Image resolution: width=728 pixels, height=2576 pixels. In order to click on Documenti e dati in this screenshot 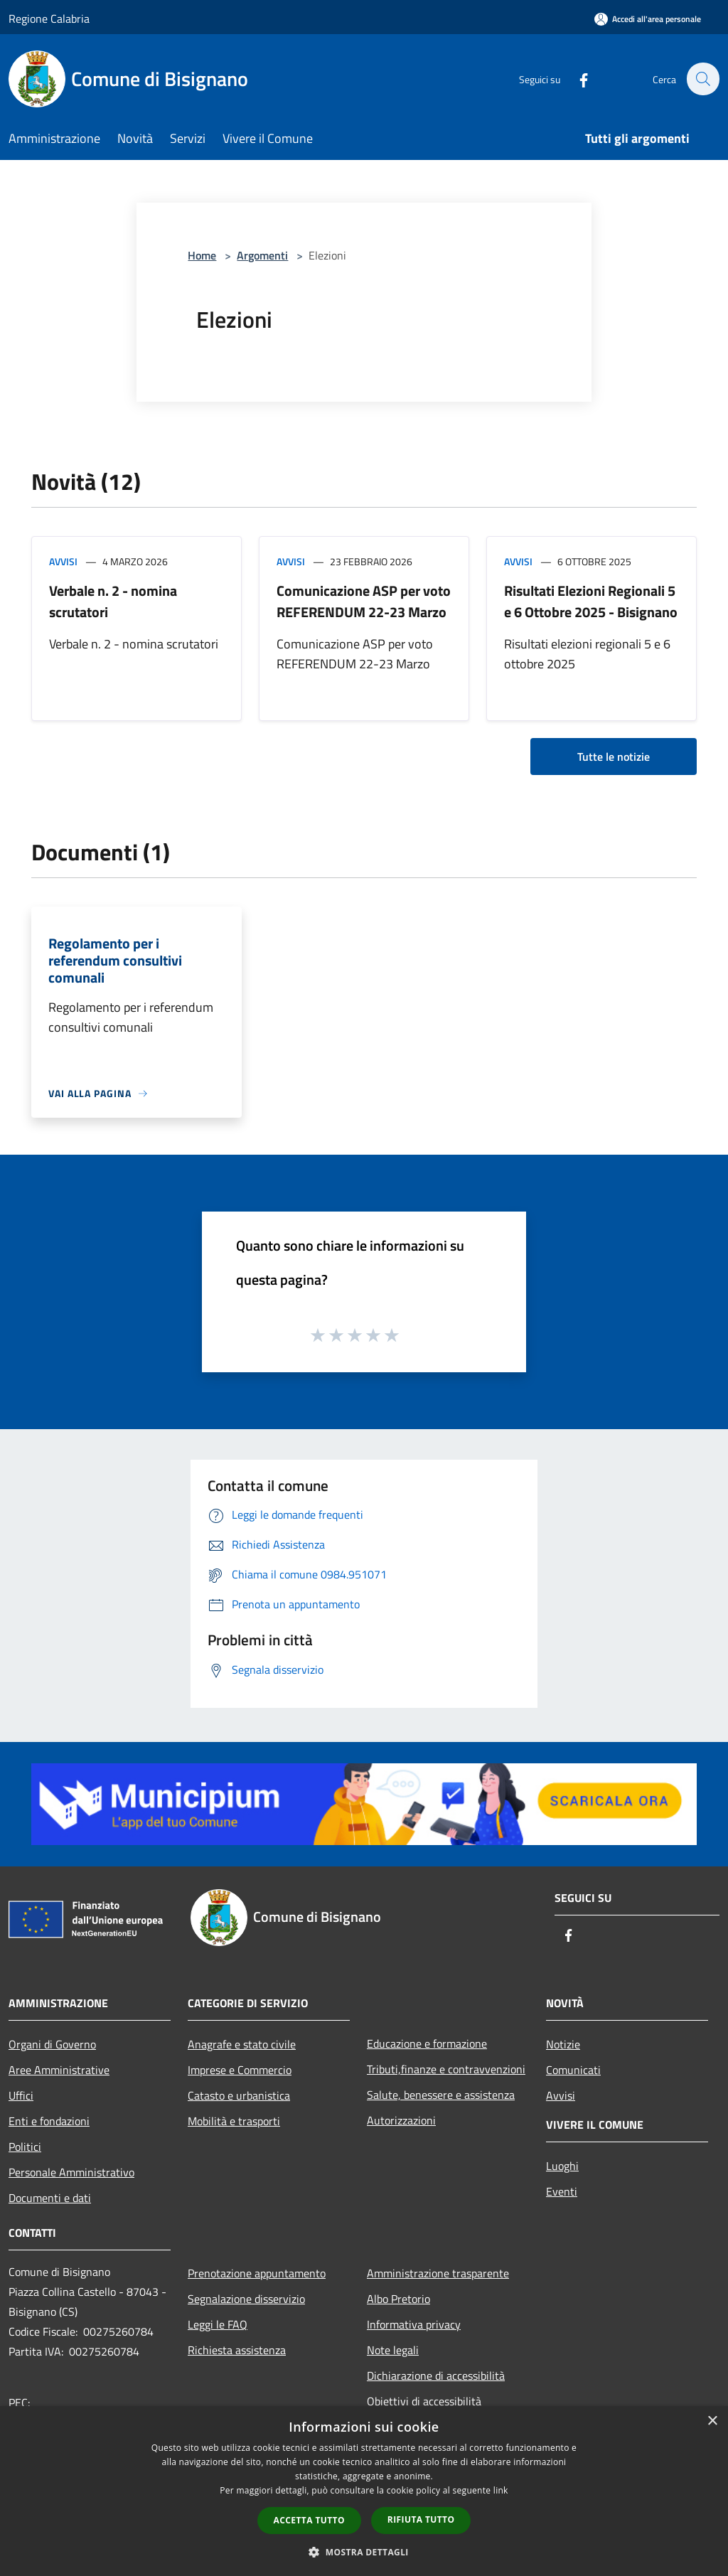, I will do `click(50, 2197)`.